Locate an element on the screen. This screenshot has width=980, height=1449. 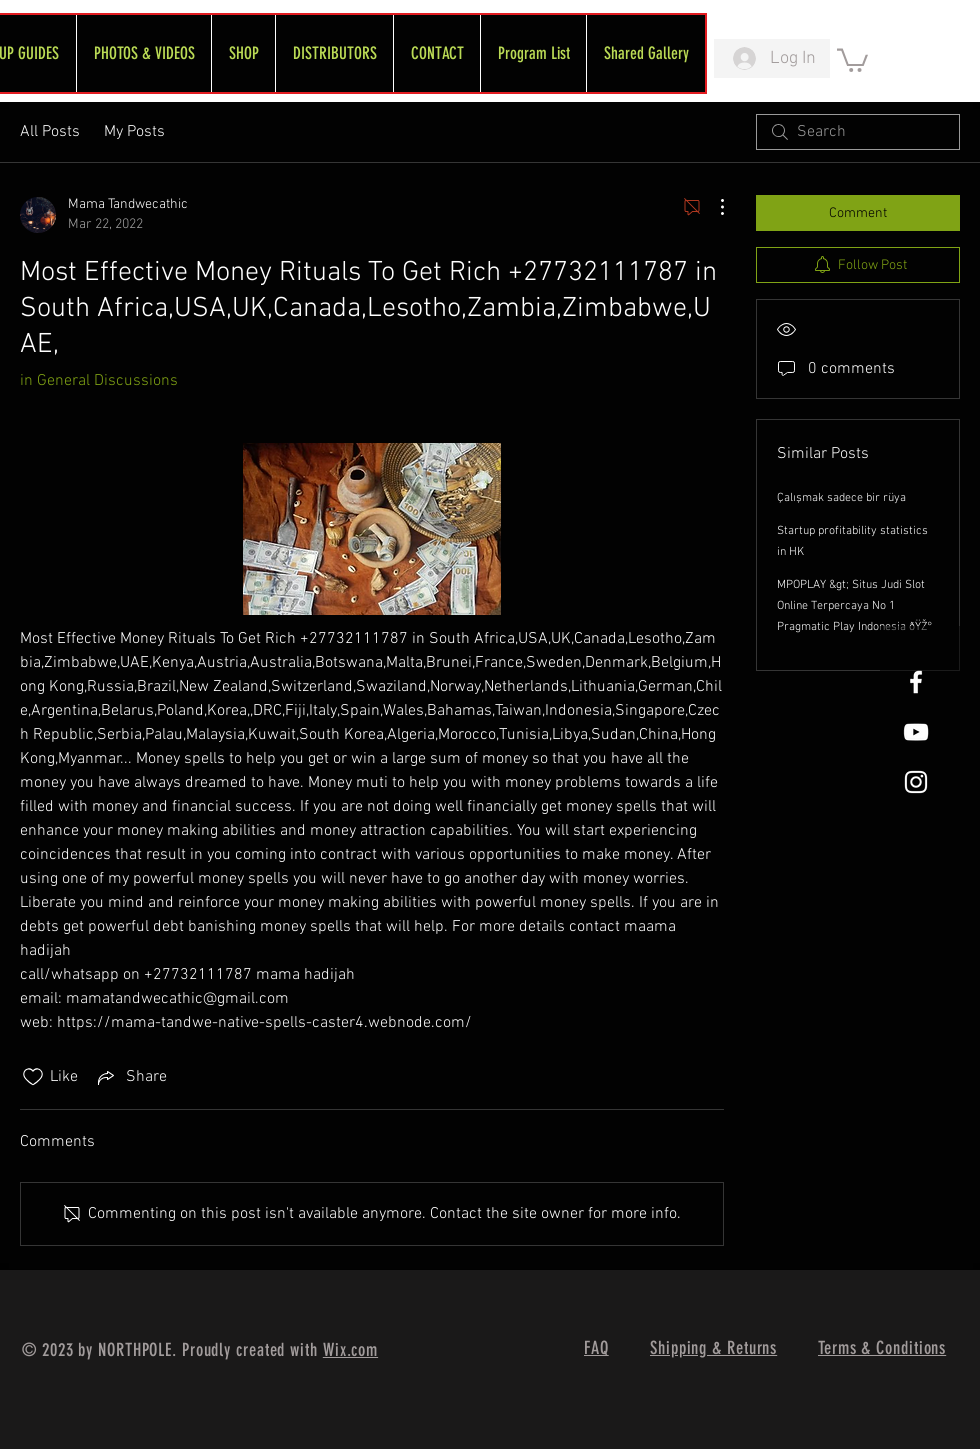
[Share via link] is located at coordinates (130, 1077).